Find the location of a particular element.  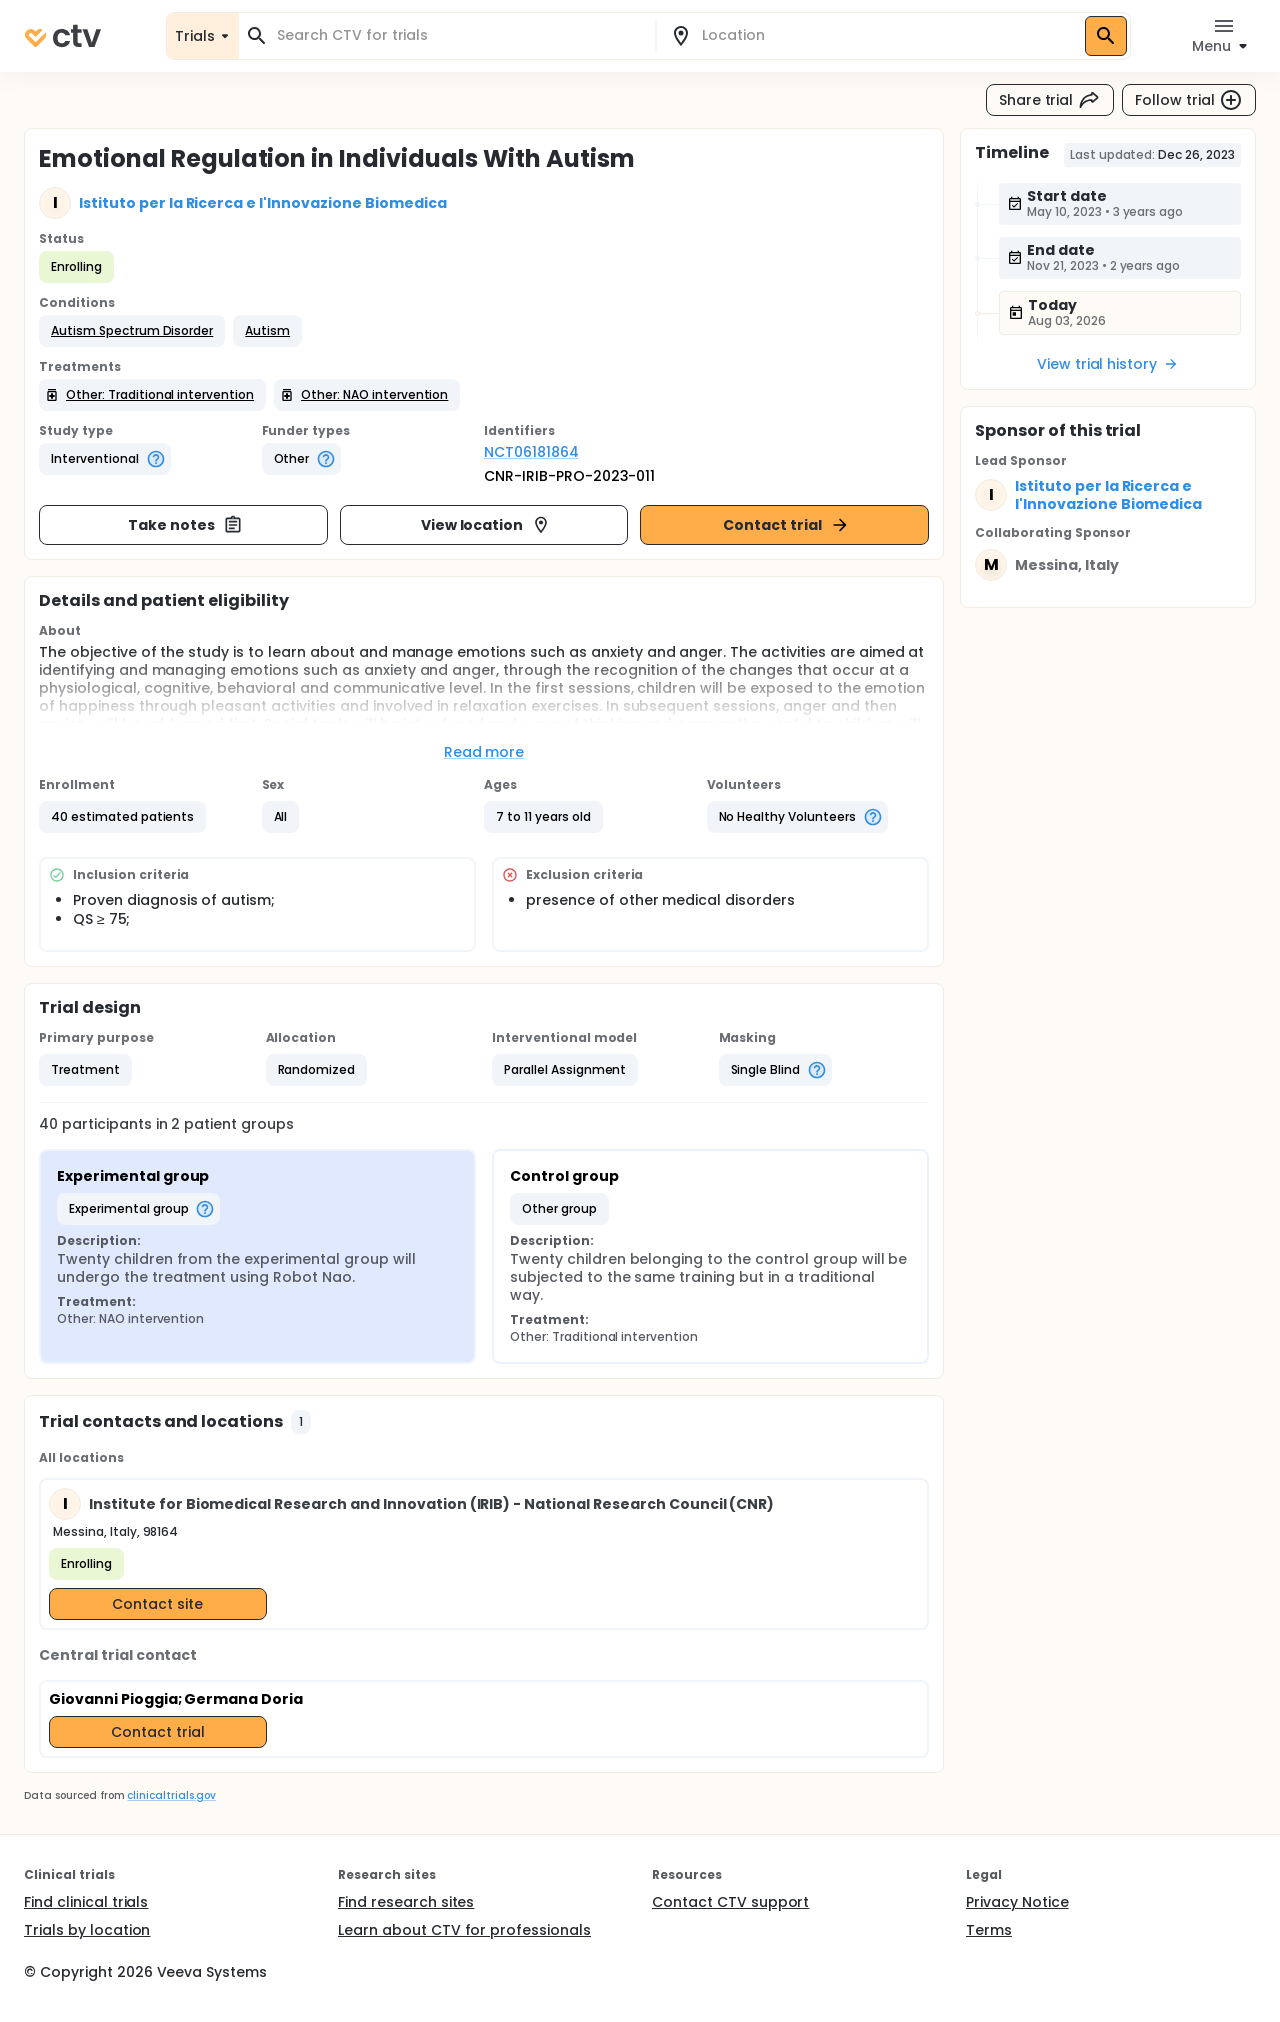

[button] is located at coordinates (132, 331).